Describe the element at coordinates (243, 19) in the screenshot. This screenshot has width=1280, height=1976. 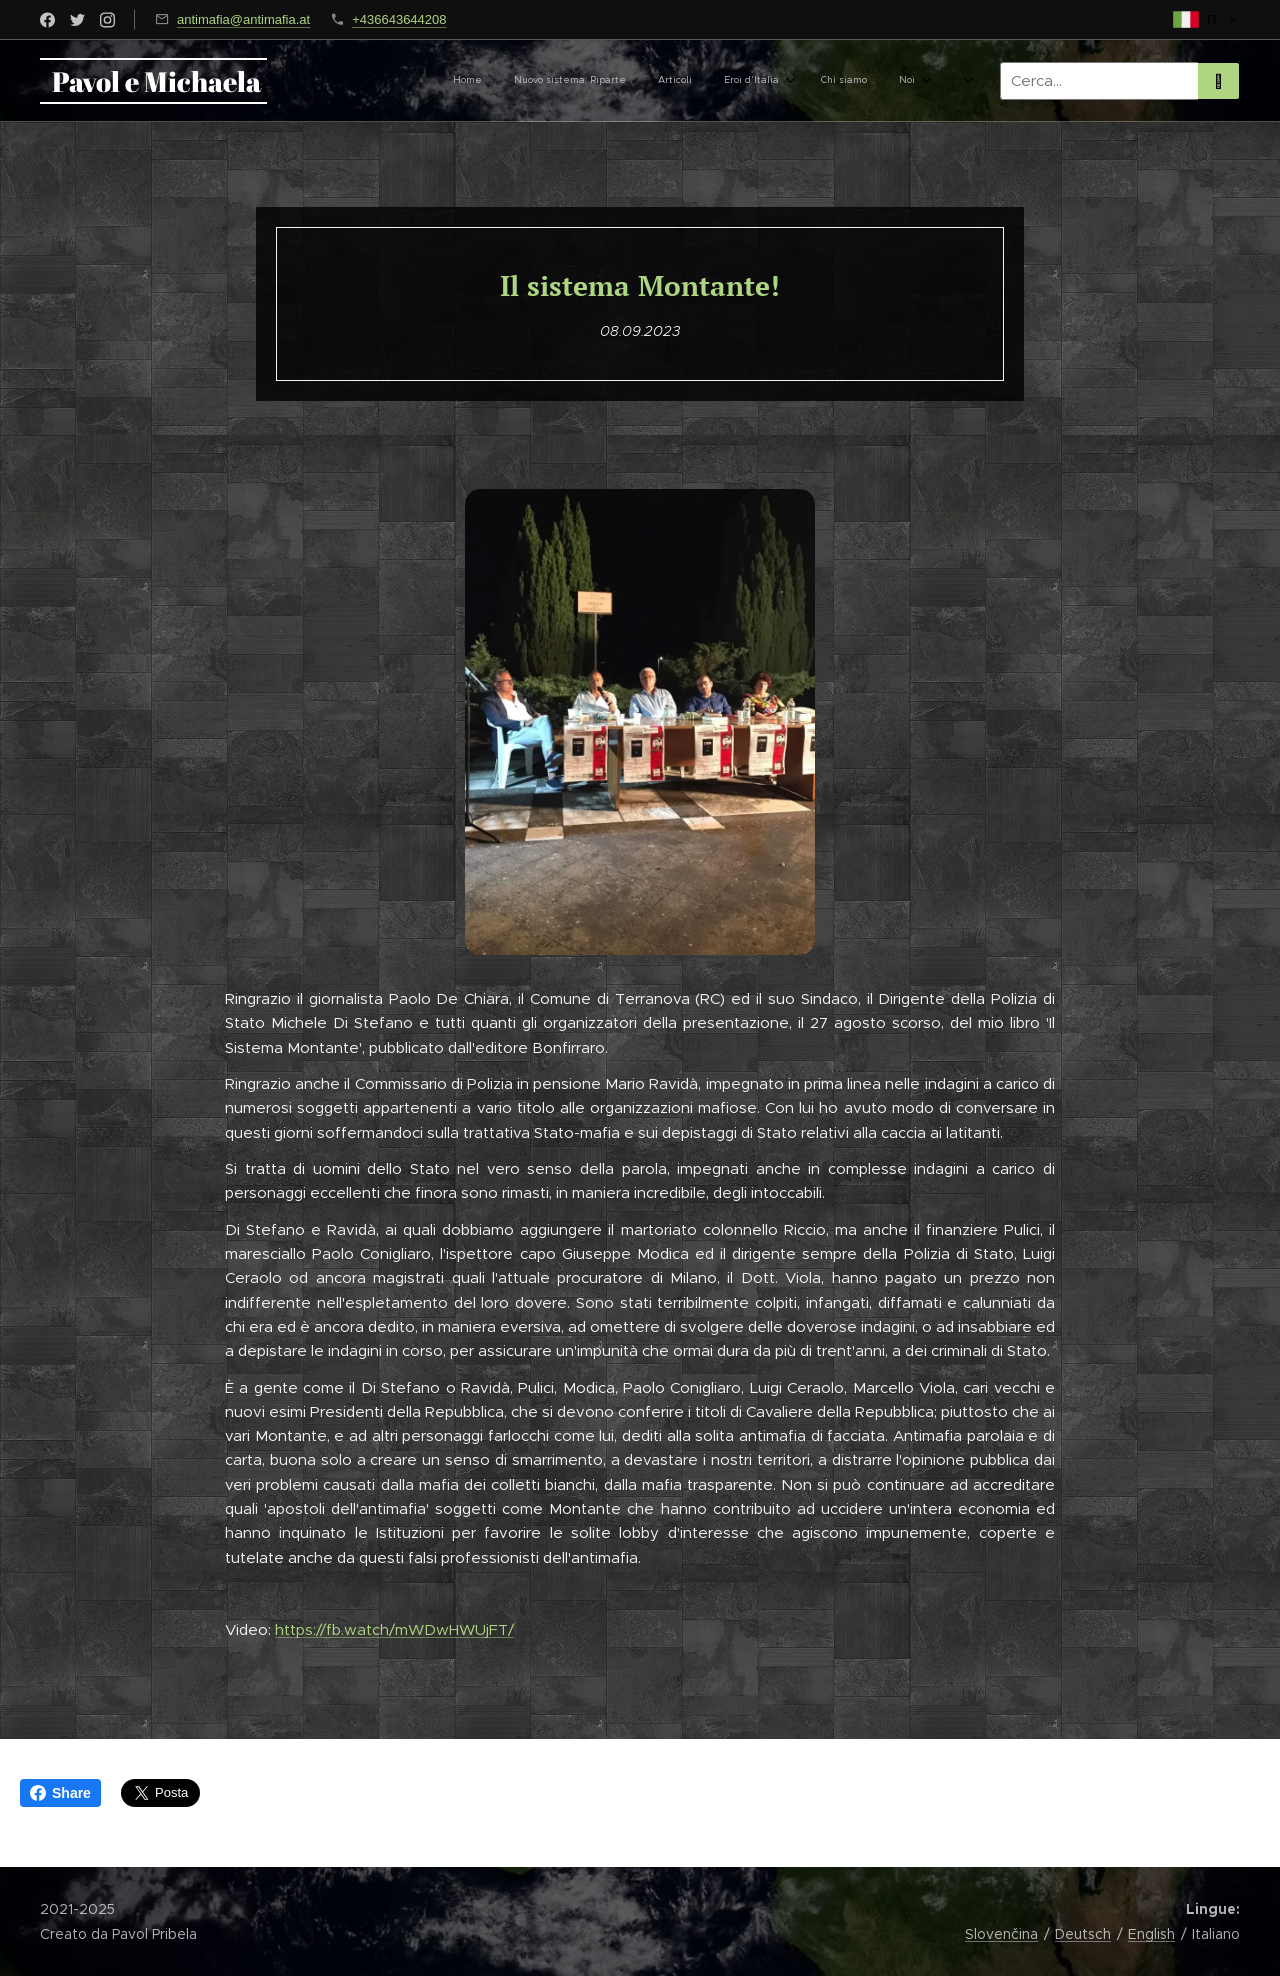
I see `antimafia@antimafia.at` at that location.